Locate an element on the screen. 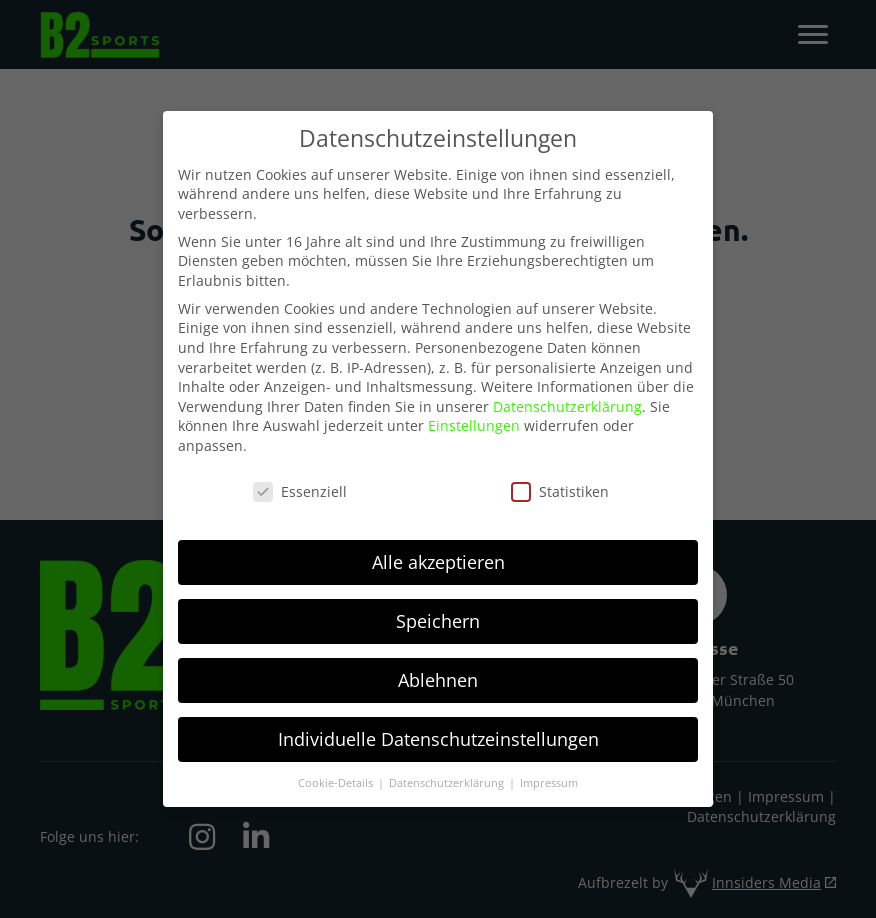  Ablehnen [button] is located at coordinates (438, 670).